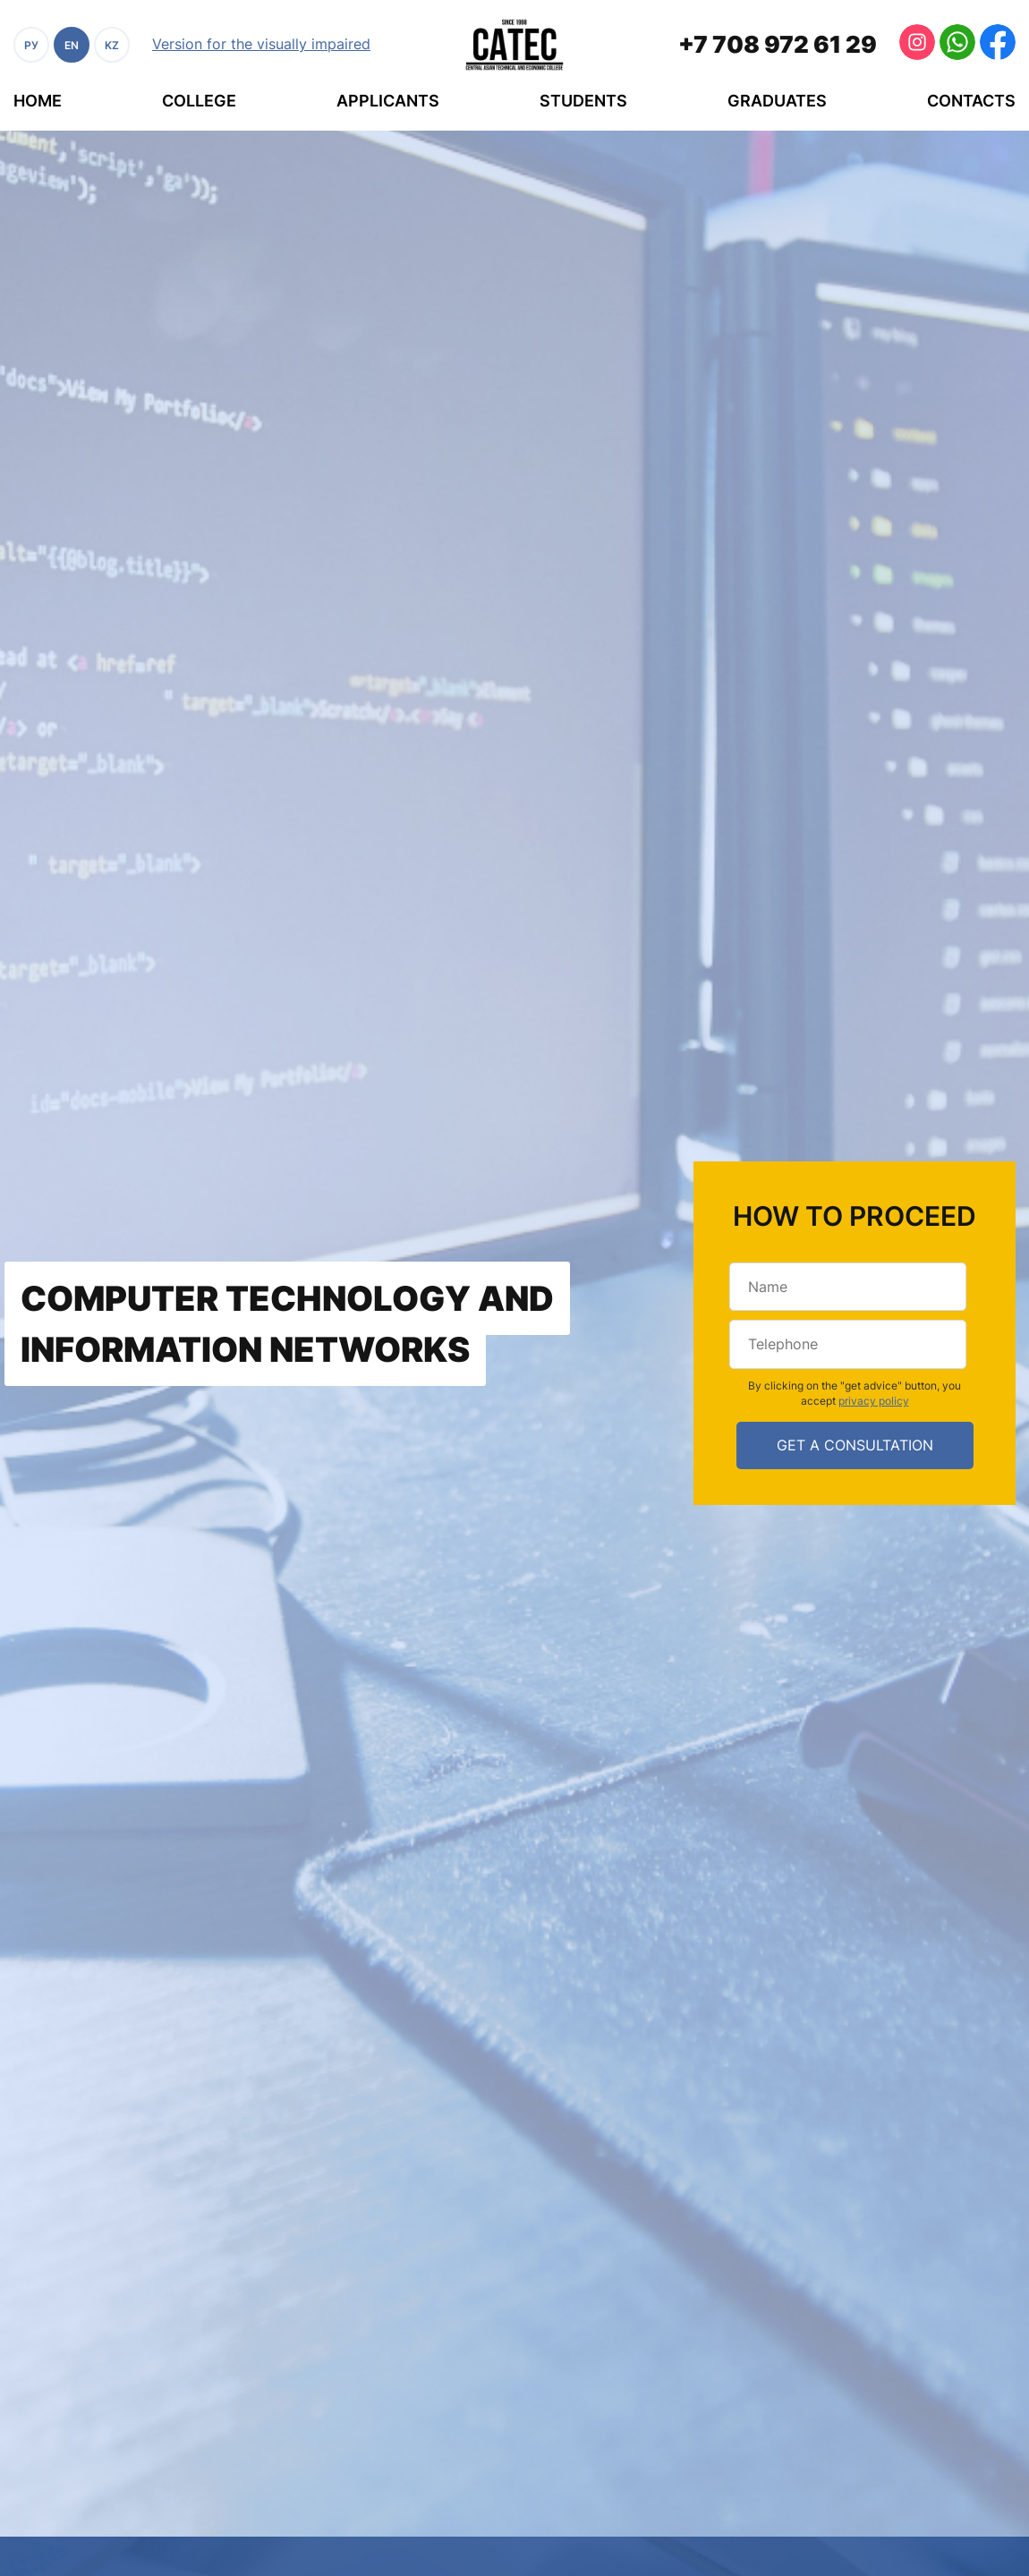 The height and width of the screenshot is (2576, 1029). What do you see at coordinates (112, 45) in the screenshot?
I see `KZ` at bounding box center [112, 45].